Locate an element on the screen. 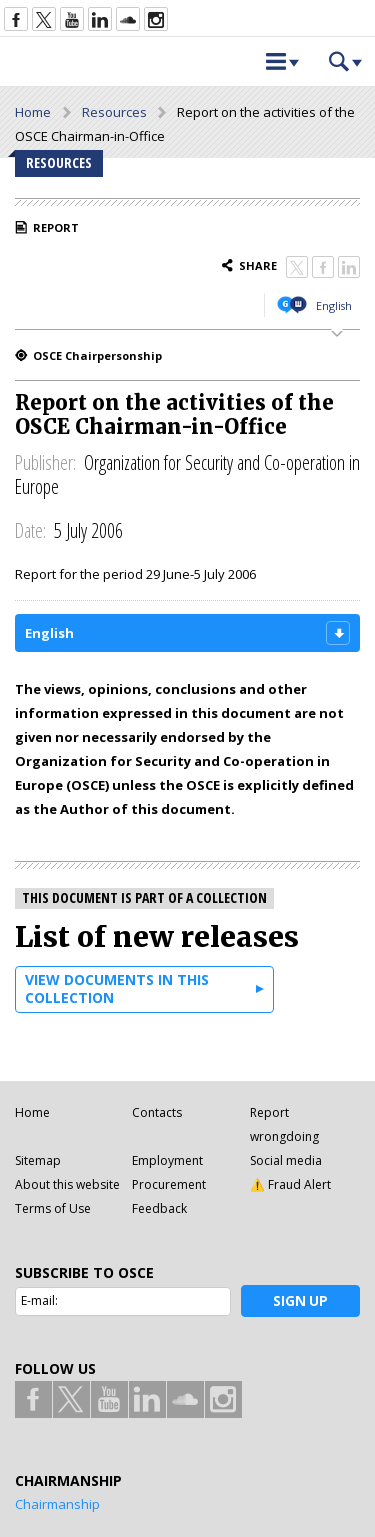 This screenshot has height=1537, width=375. ⚠️ Fraud Alert is located at coordinates (290, 1184).